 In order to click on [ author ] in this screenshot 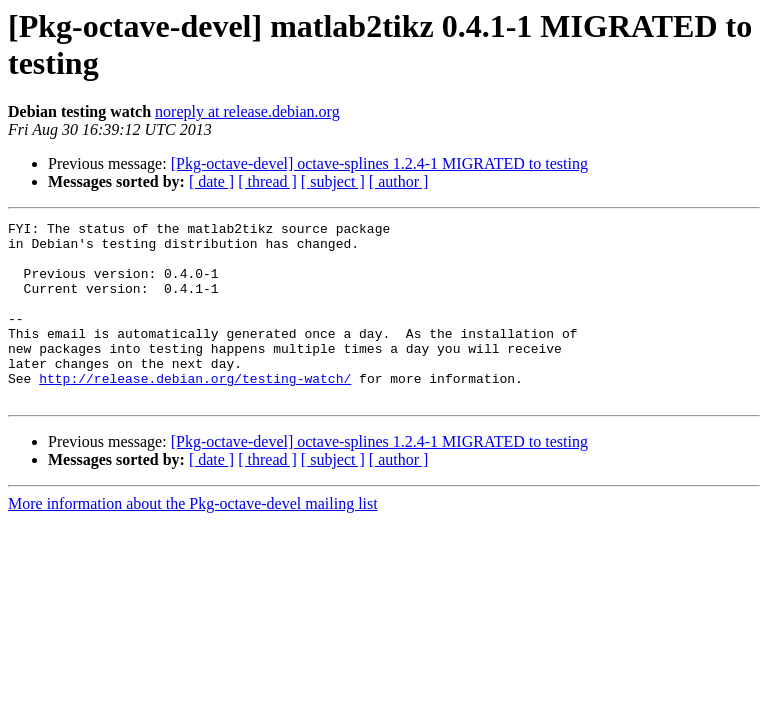, I will do `click(399, 181)`.